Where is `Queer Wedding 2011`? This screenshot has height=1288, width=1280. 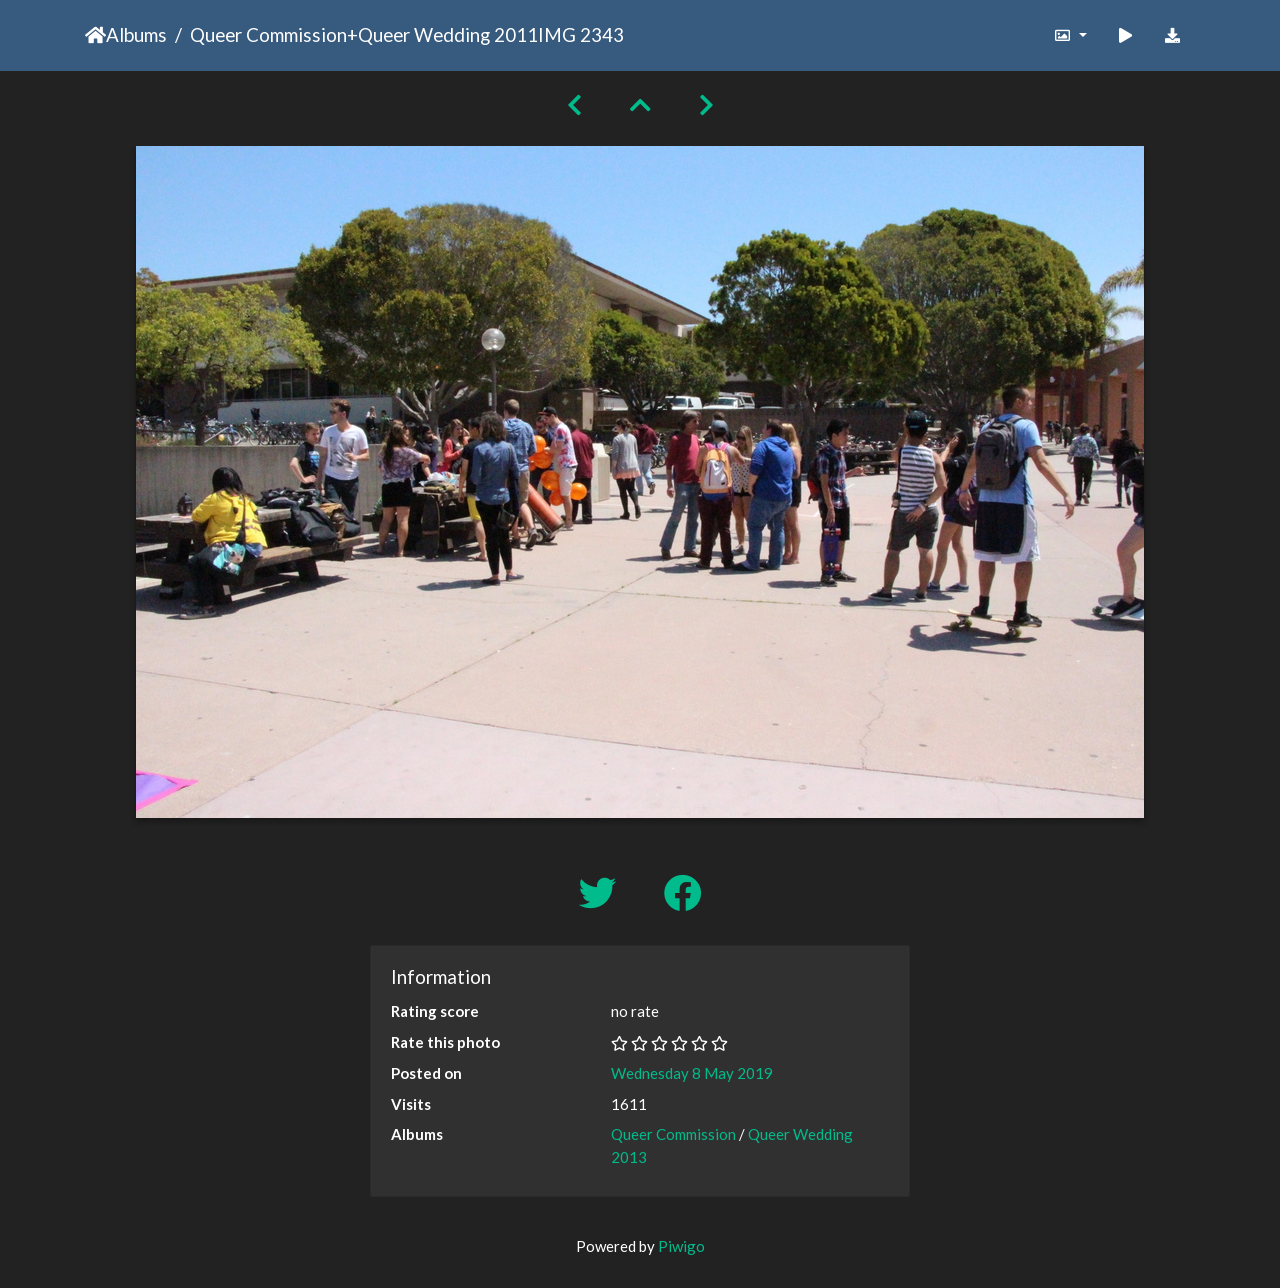
Queer Wedding 2011 is located at coordinates (448, 34).